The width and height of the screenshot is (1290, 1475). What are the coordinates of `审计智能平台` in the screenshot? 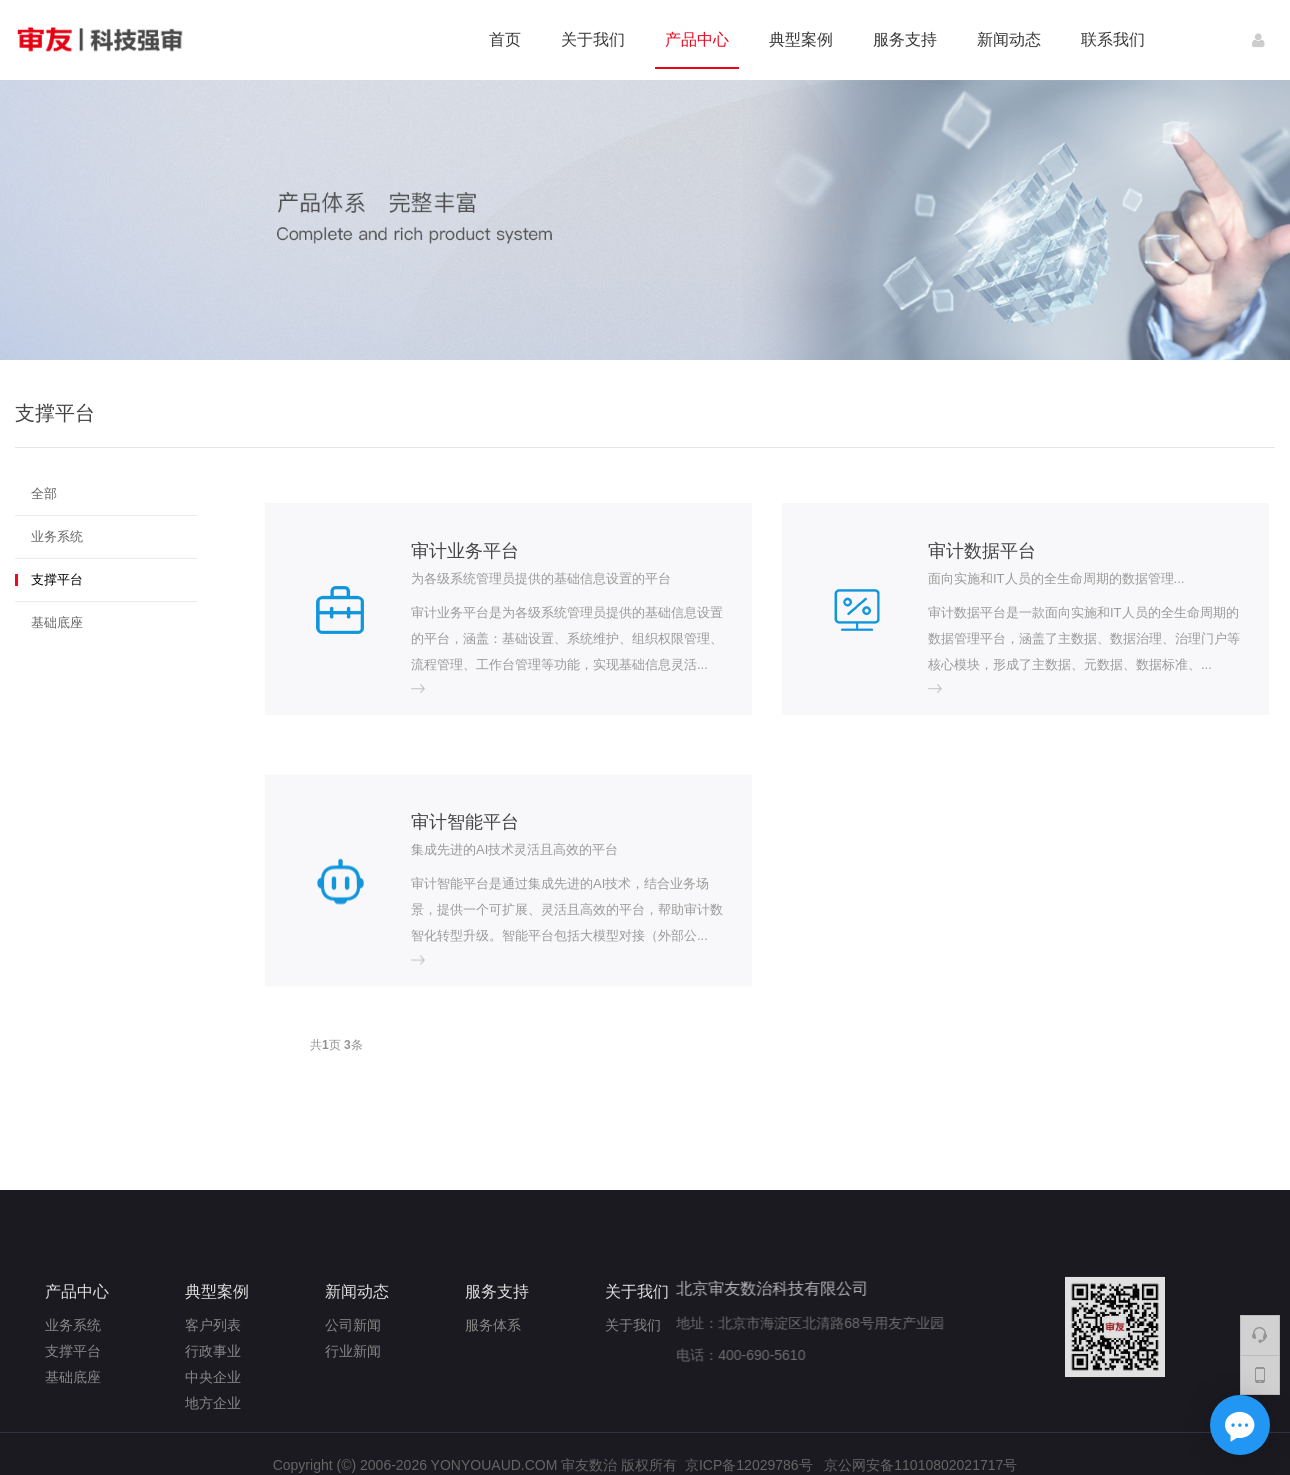 It's located at (465, 1005).